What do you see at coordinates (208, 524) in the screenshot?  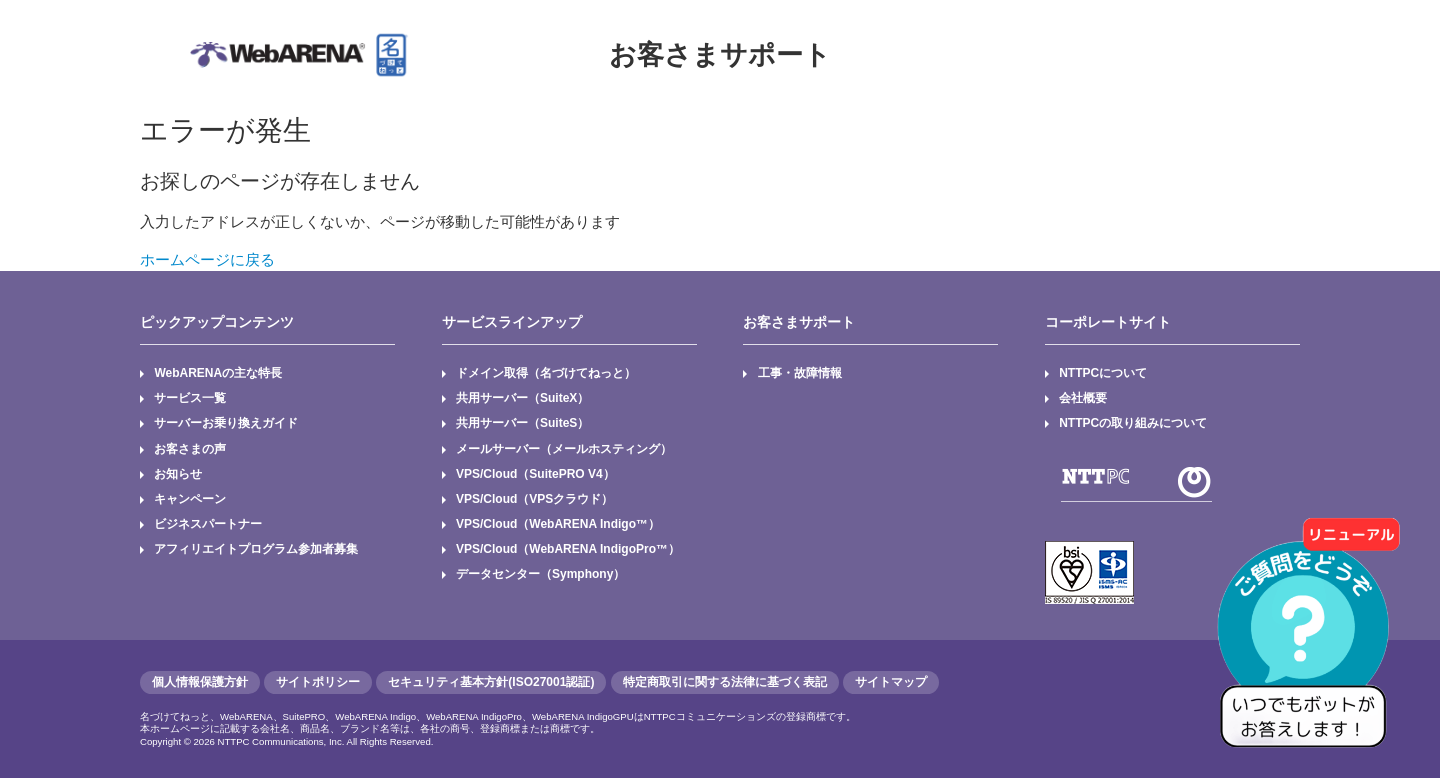 I see `ビジネスパートナー` at bounding box center [208, 524].